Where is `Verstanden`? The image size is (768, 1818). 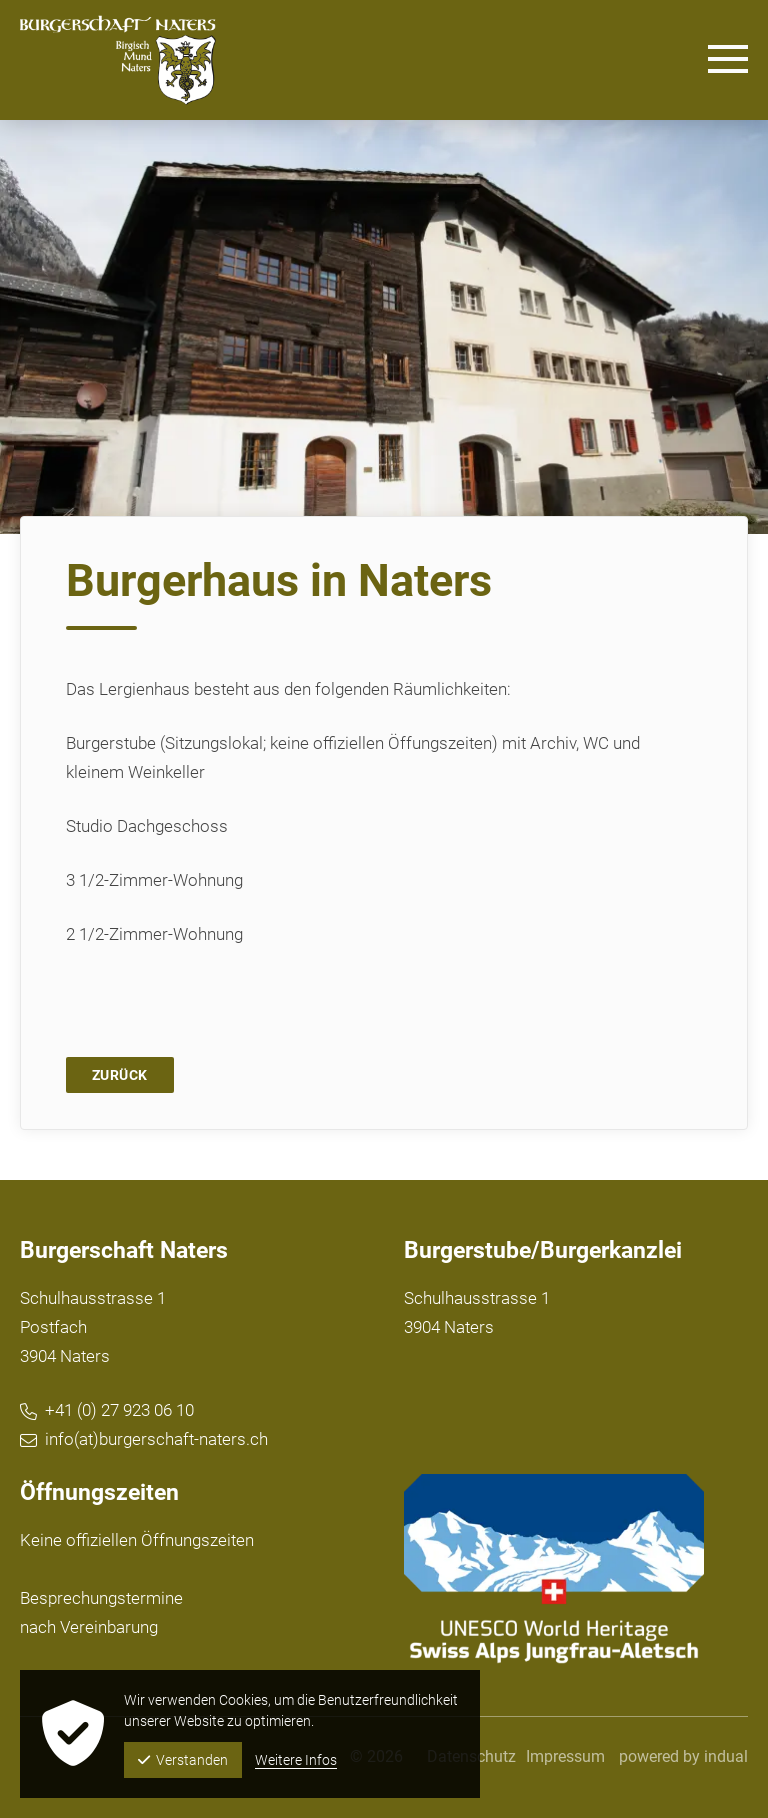
Verstanden is located at coordinates (183, 1760).